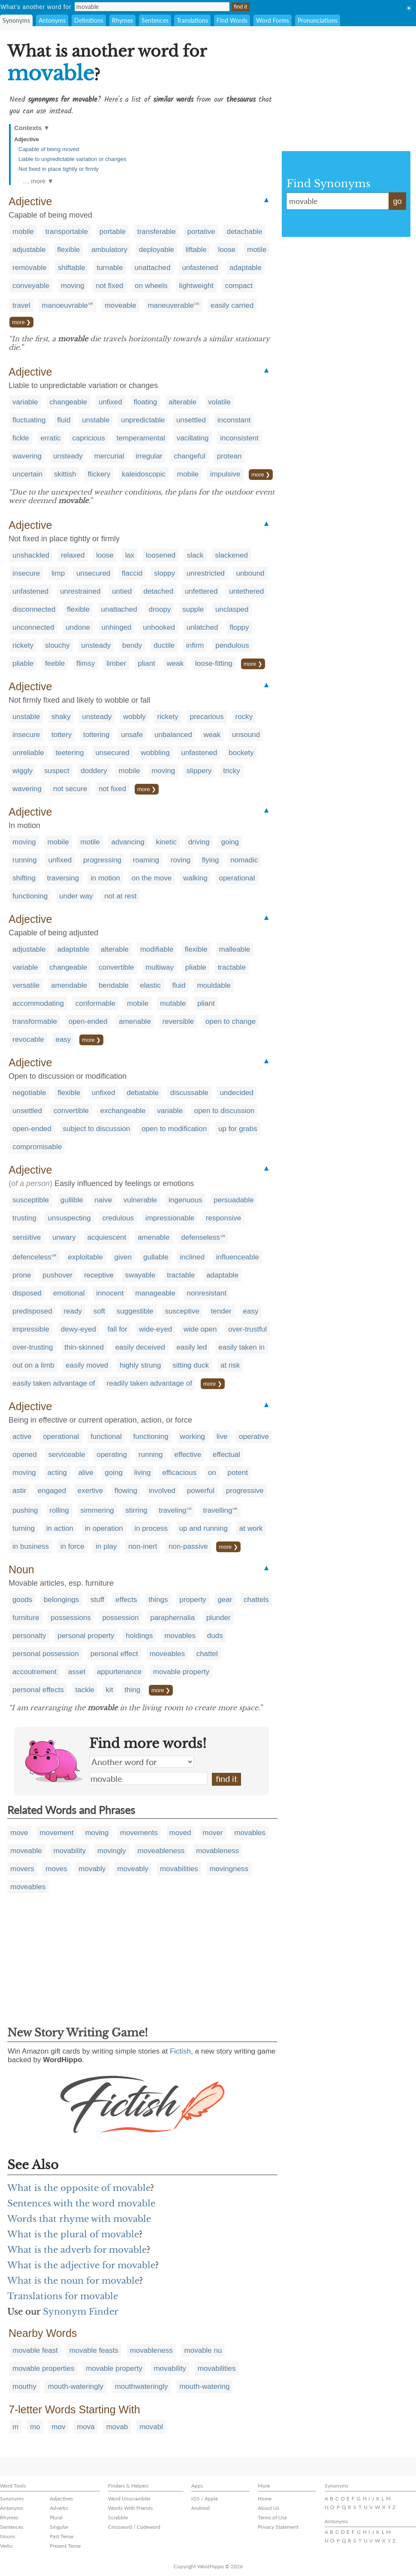 The image size is (416, 2576). I want to click on moves, so click(56, 1869).